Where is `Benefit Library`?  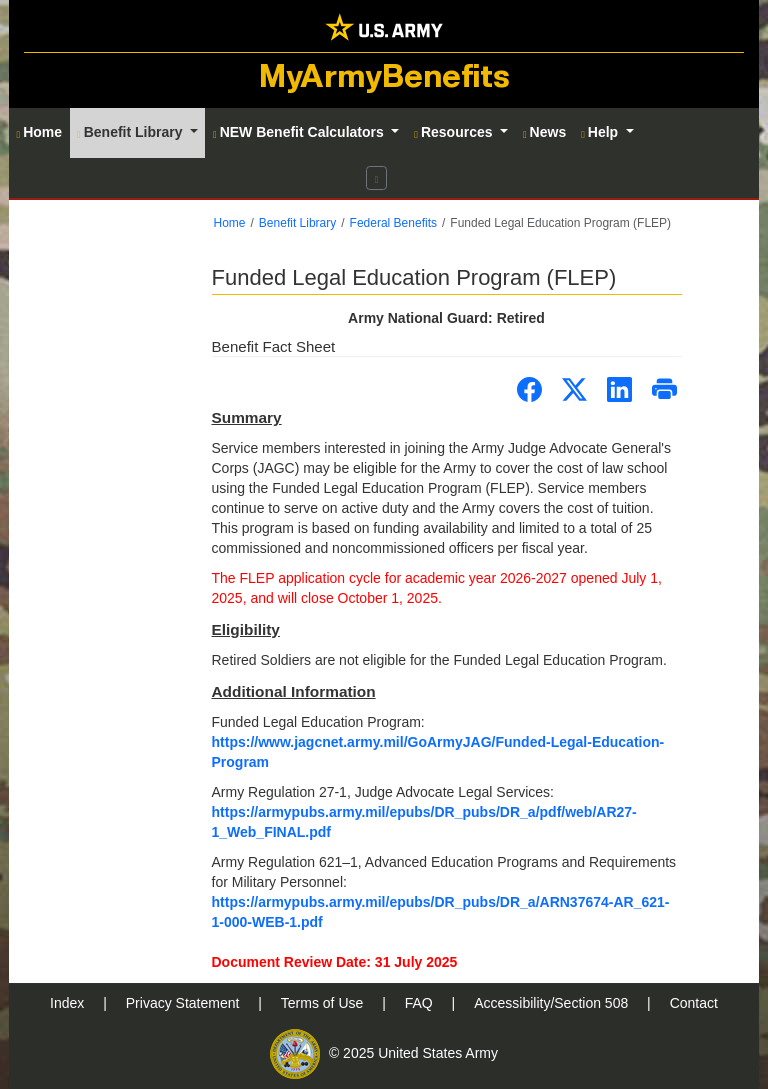
Benefit Library is located at coordinates (297, 223).